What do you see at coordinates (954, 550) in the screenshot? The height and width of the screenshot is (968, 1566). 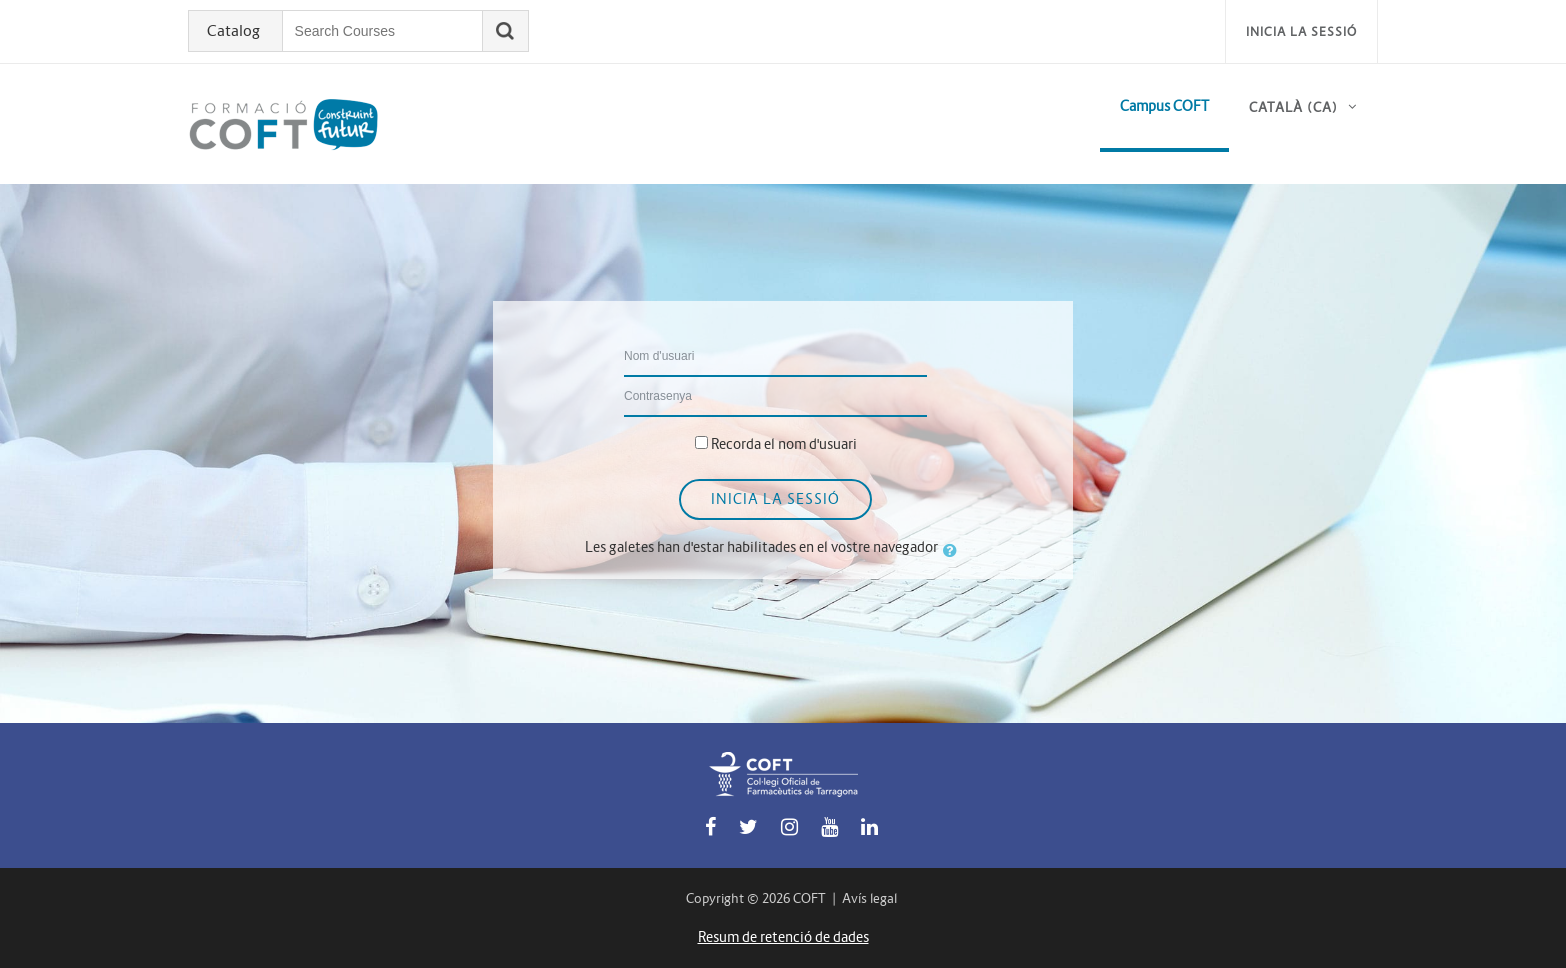 I see `[button]` at bounding box center [954, 550].